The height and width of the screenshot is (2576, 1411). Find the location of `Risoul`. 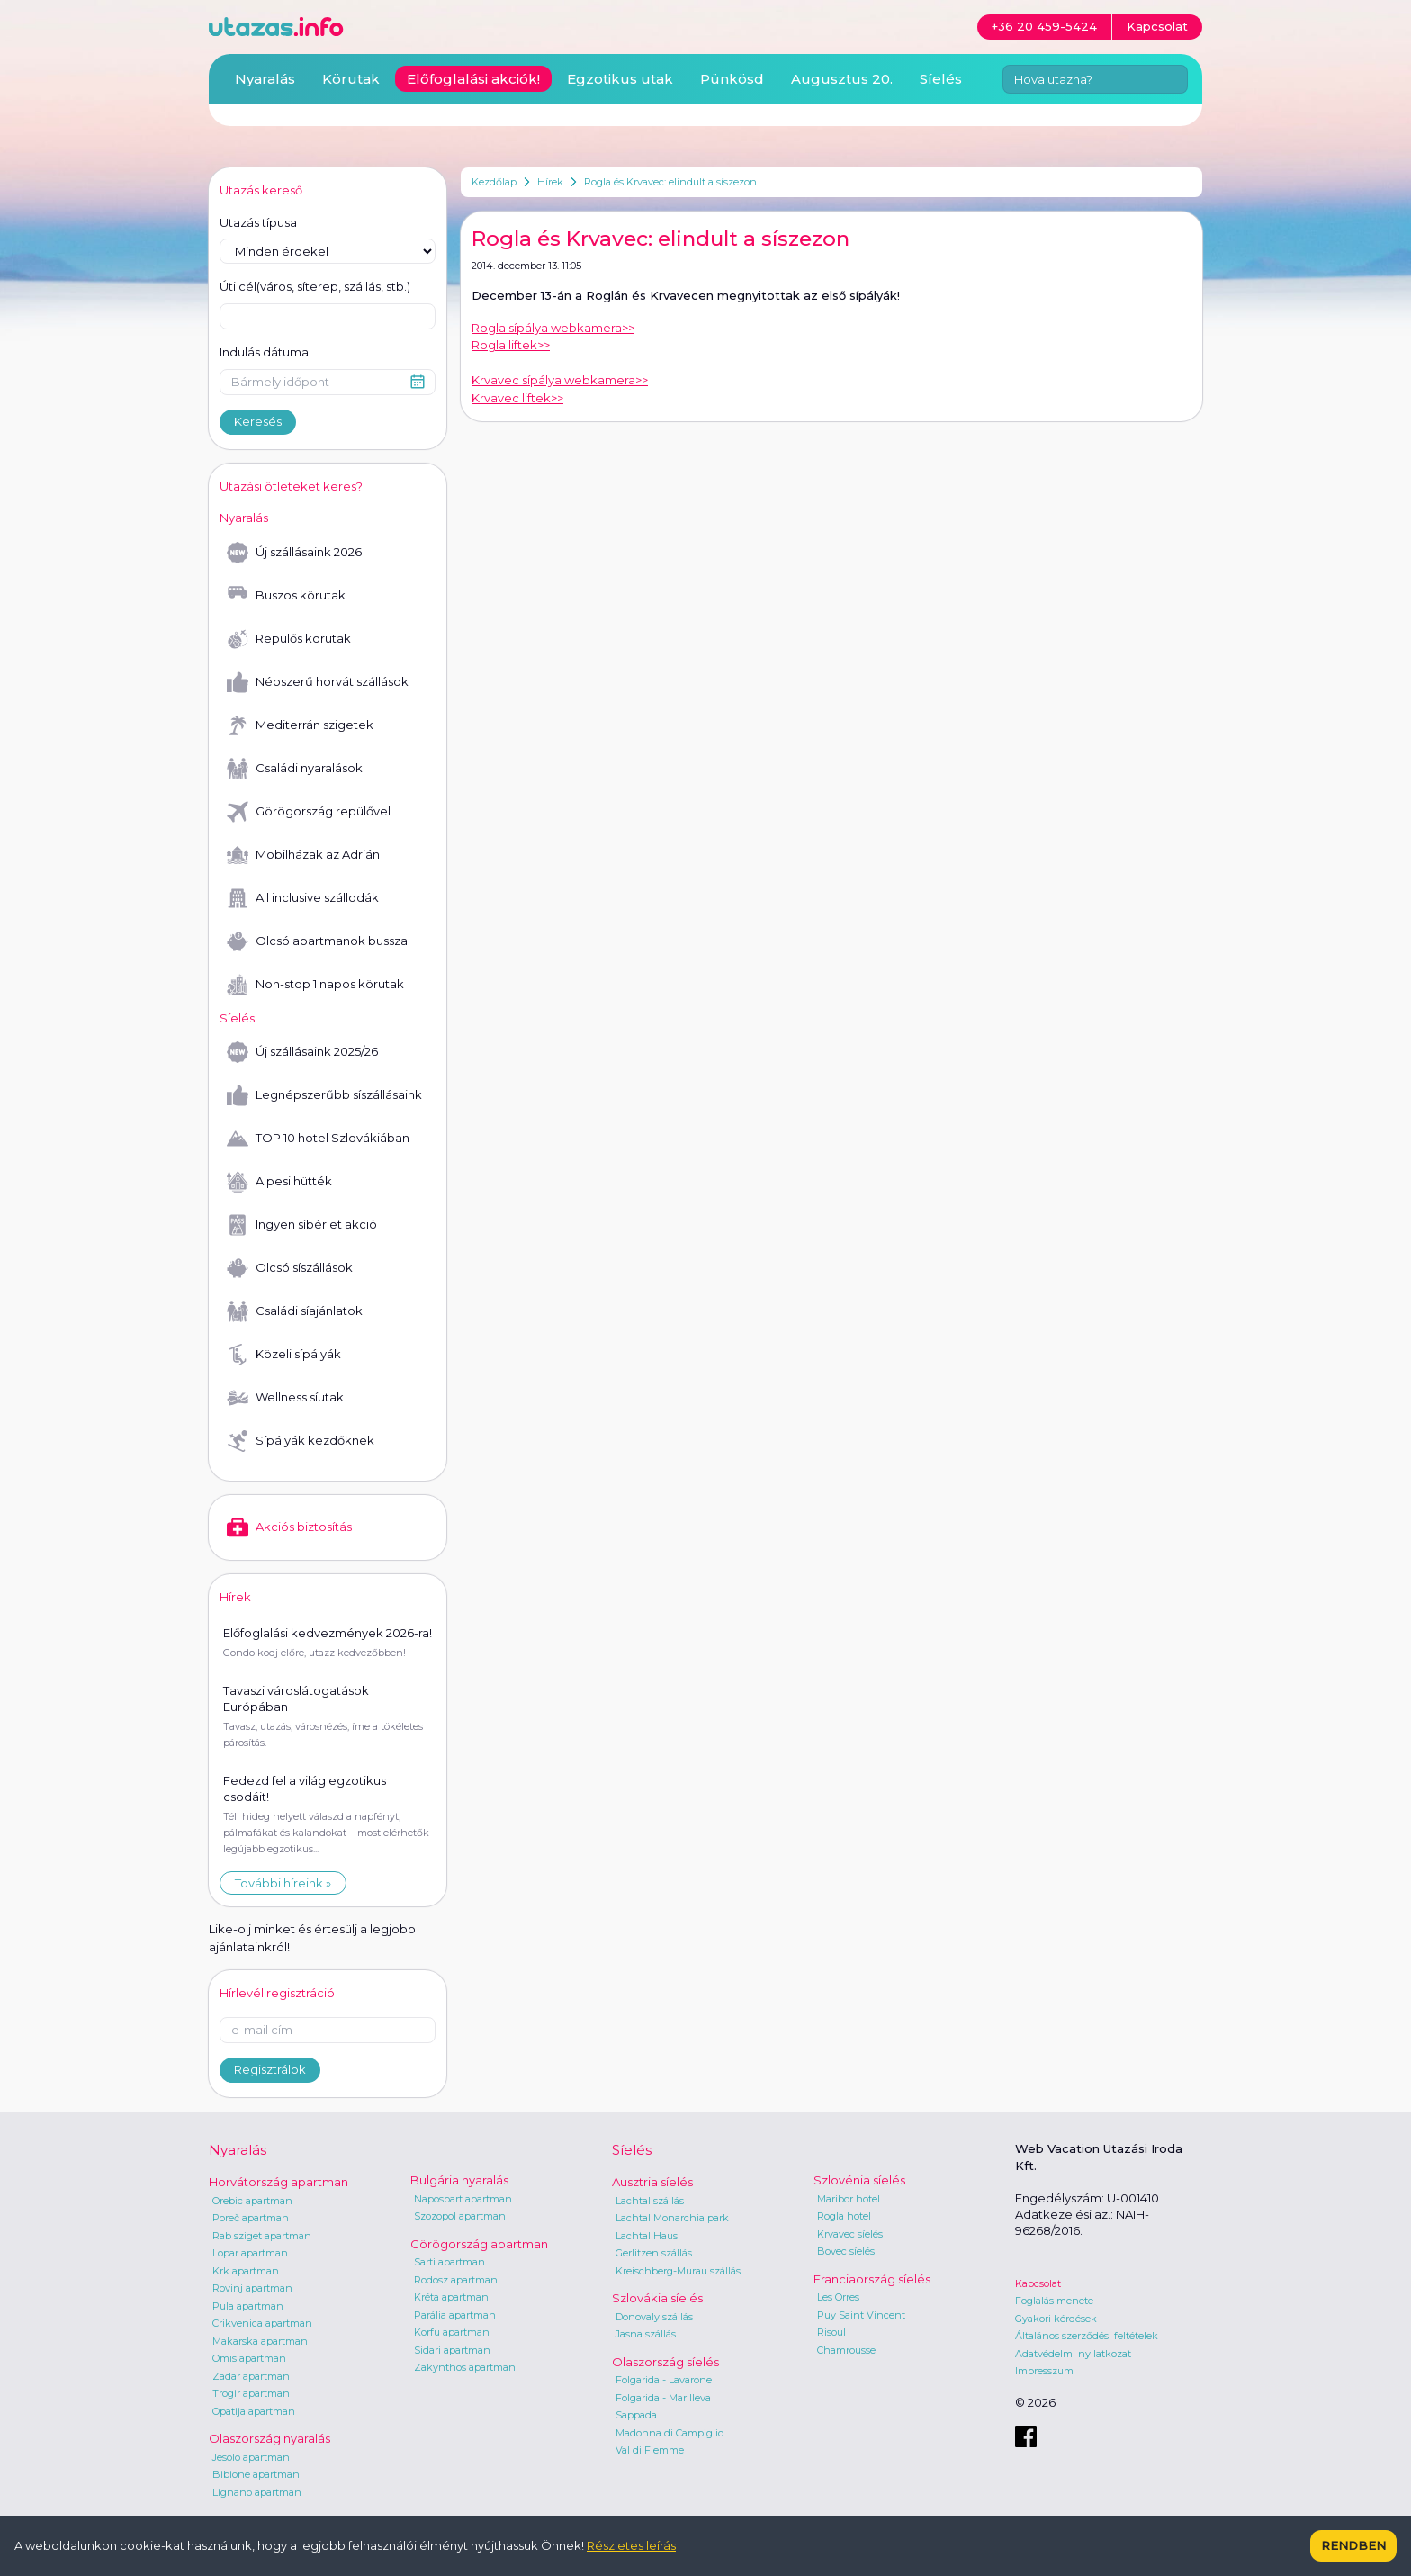

Risoul is located at coordinates (831, 2332).